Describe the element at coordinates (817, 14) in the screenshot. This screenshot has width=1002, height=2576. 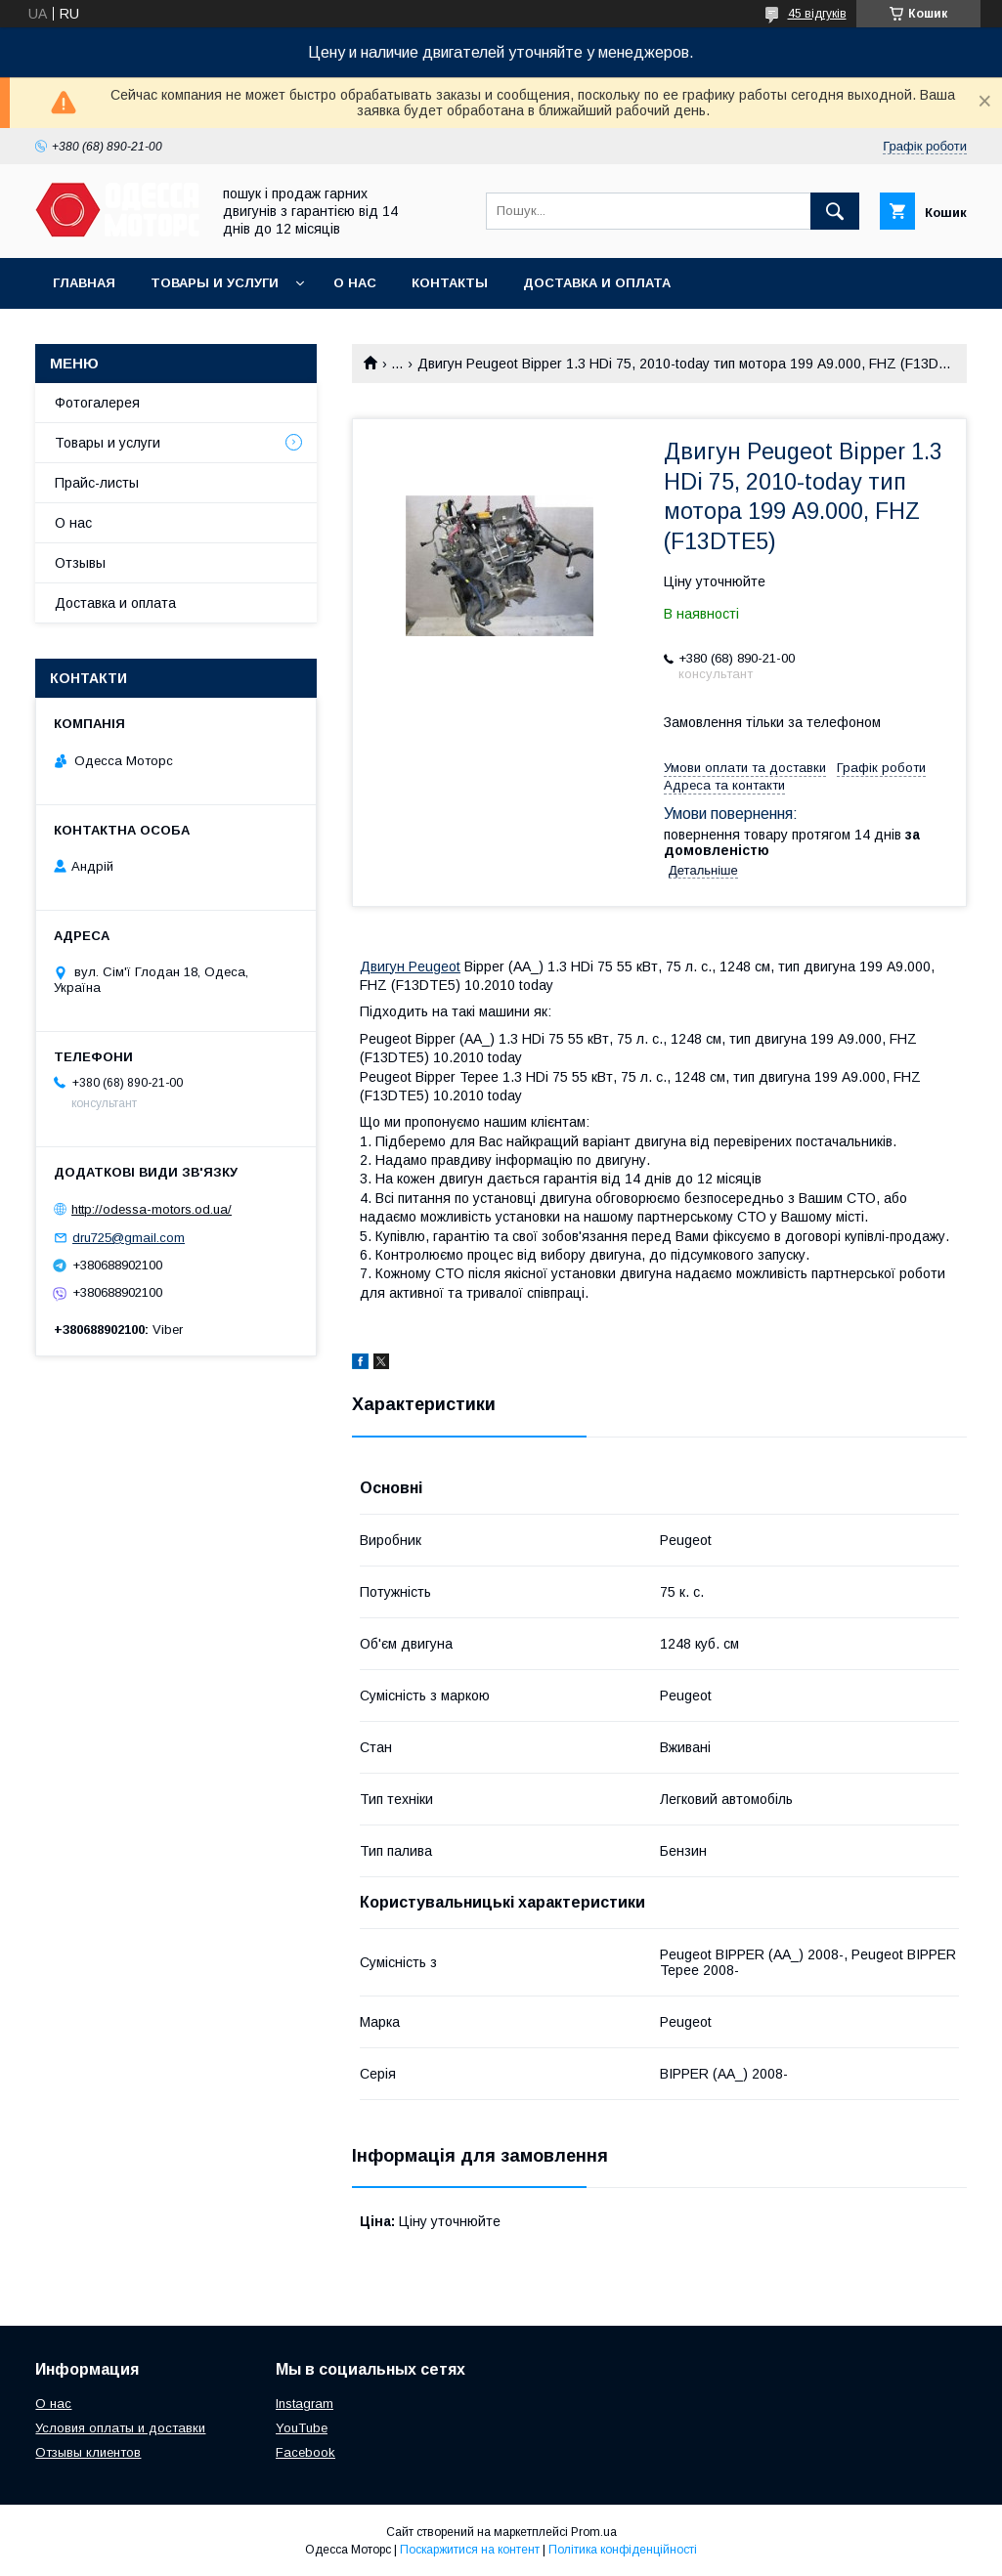
I see `45 відгуків` at that location.